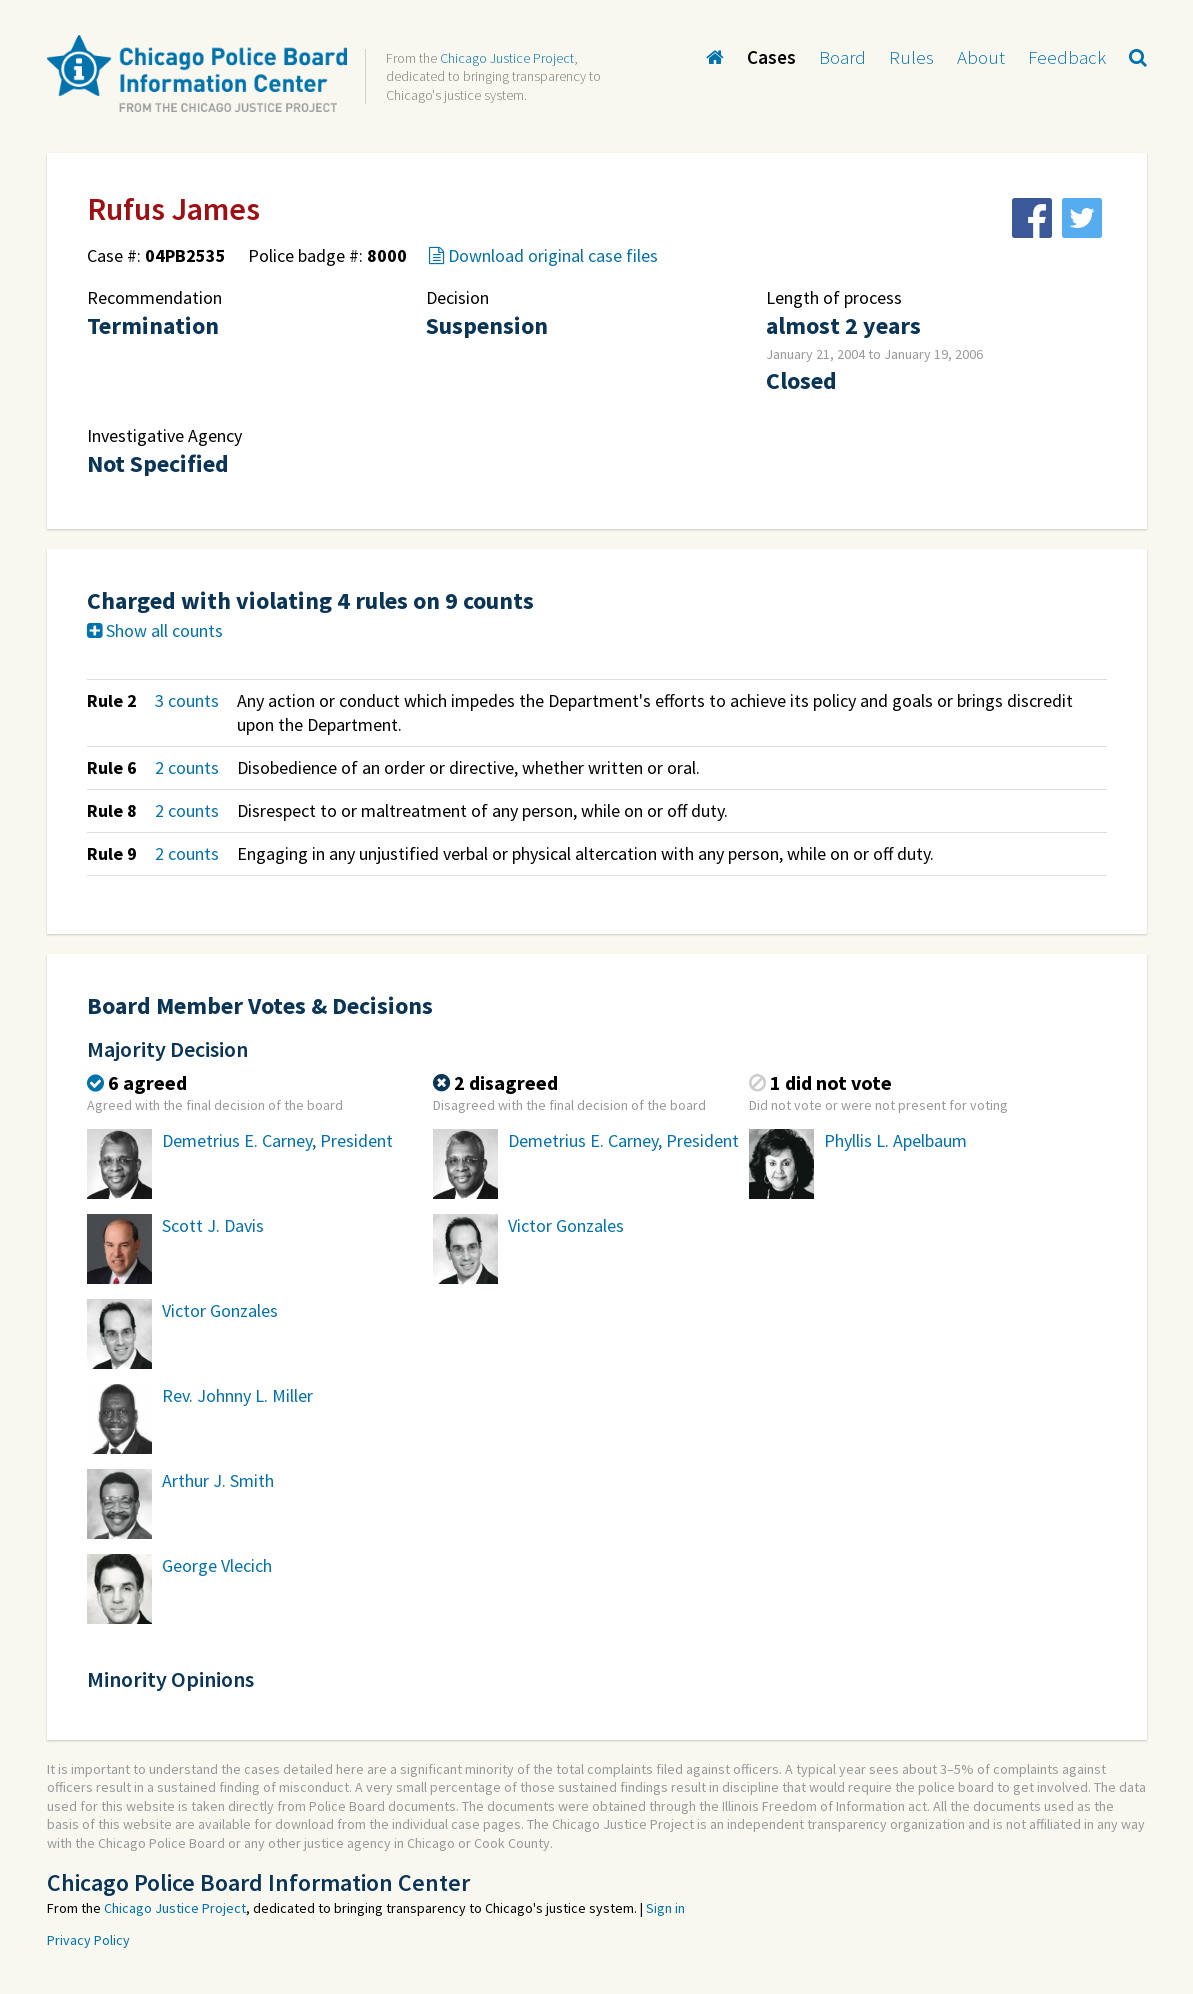 The height and width of the screenshot is (1994, 1193). I want to click on George Vlecich, so click(217, 1565).